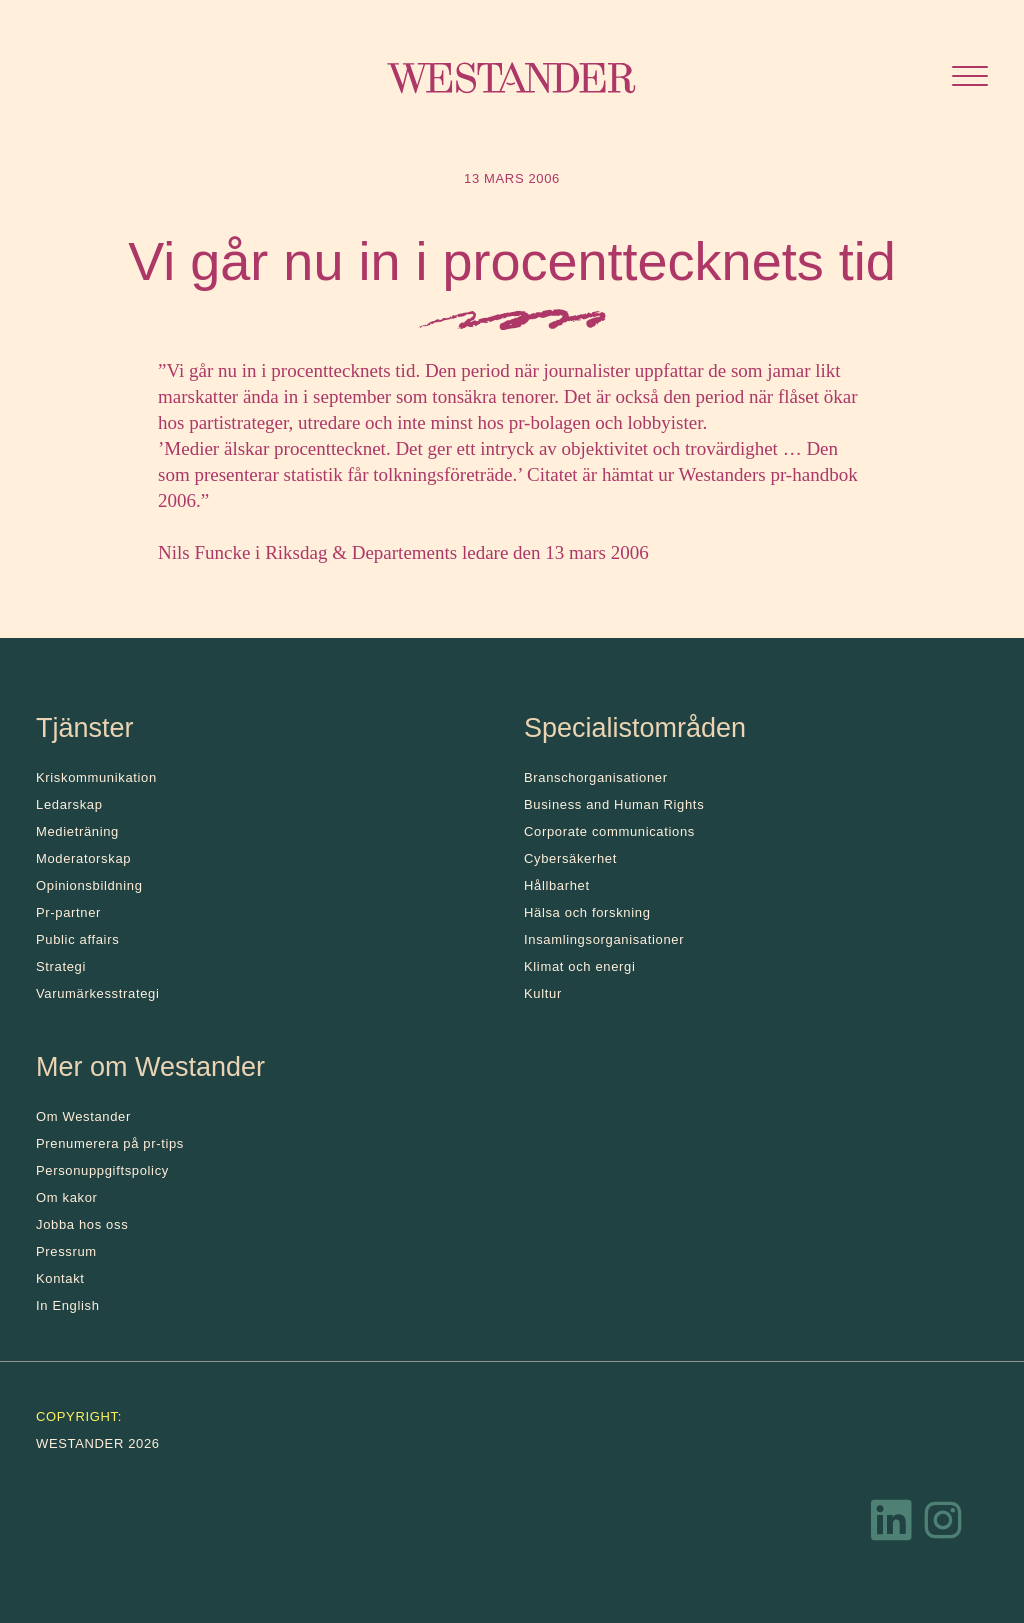  What do you see at coordinates (97, 993) in the screenshot?
I see `Varumärkesstrategi` at bounding box center [97, 993].